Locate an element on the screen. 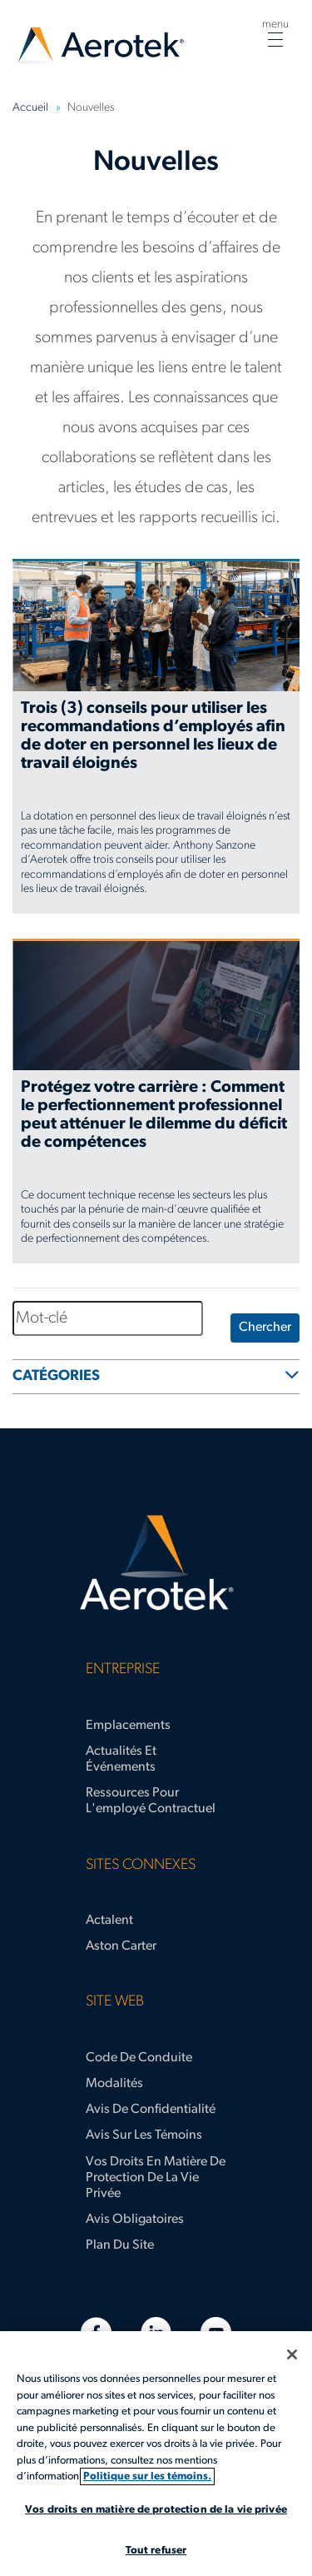 The width and height of the screenshot is (312, 2576). [Page d'accueil d’Aerotek] is located at coordinates (156, 1563).